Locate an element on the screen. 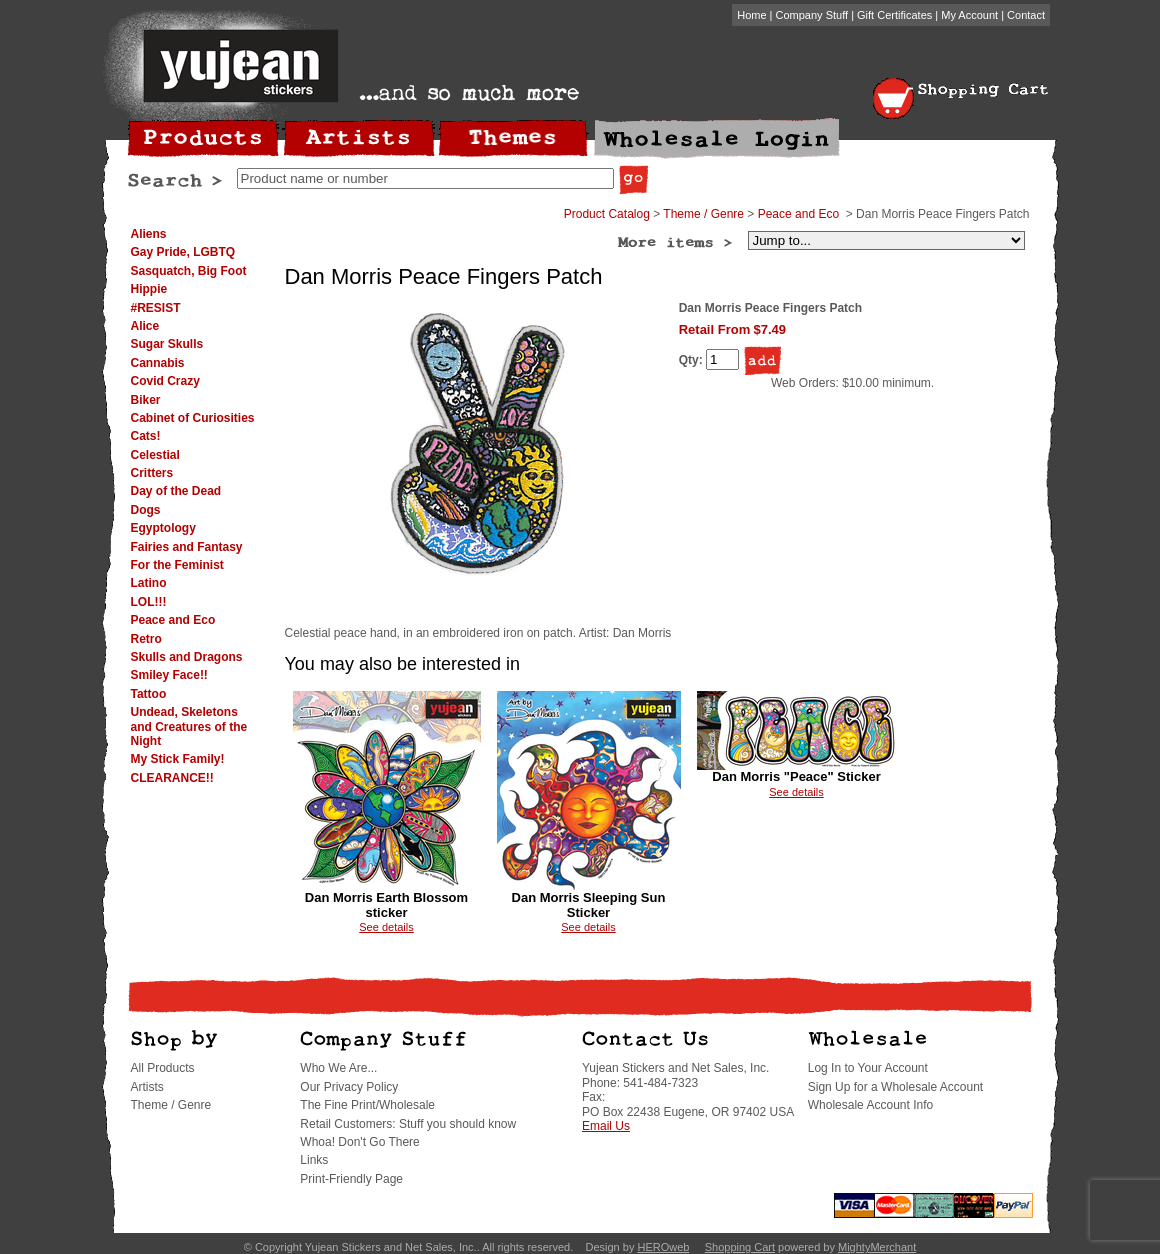  Home is located at coordinates (751, 15).